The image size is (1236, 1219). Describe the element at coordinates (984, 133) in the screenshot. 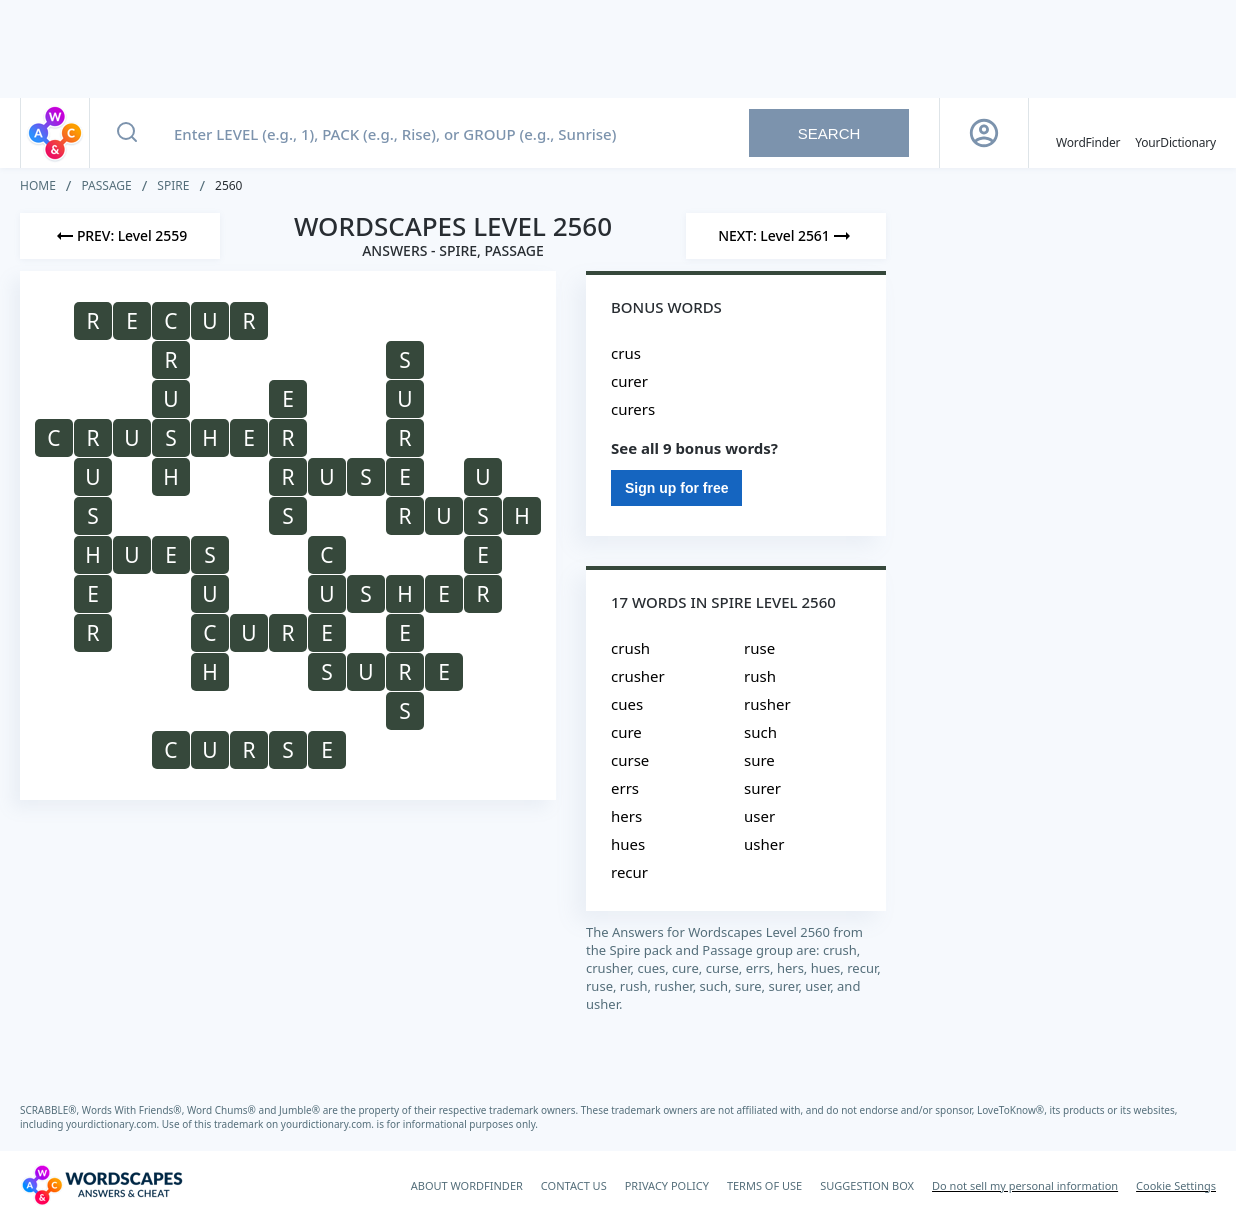

I see `[Sign Up button]` at that location.